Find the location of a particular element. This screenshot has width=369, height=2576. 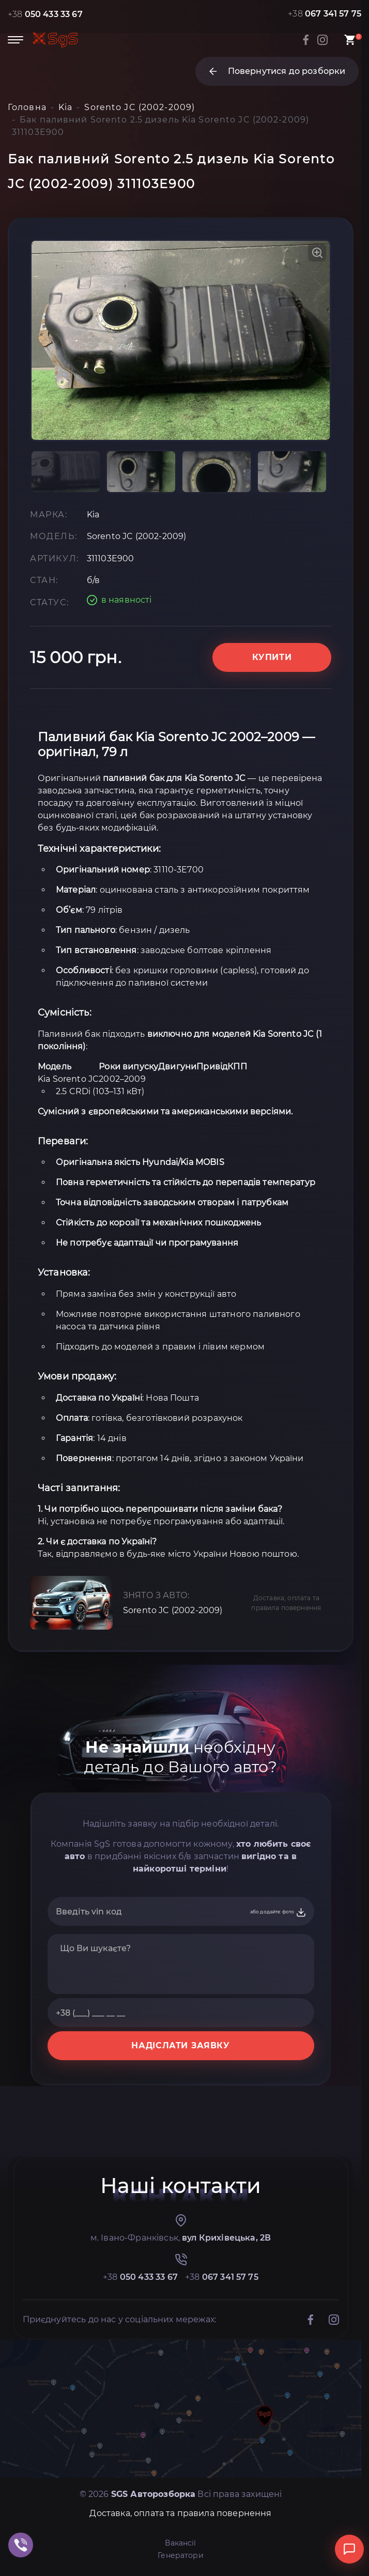

Вакансії is located at coordinates (180, 2543).